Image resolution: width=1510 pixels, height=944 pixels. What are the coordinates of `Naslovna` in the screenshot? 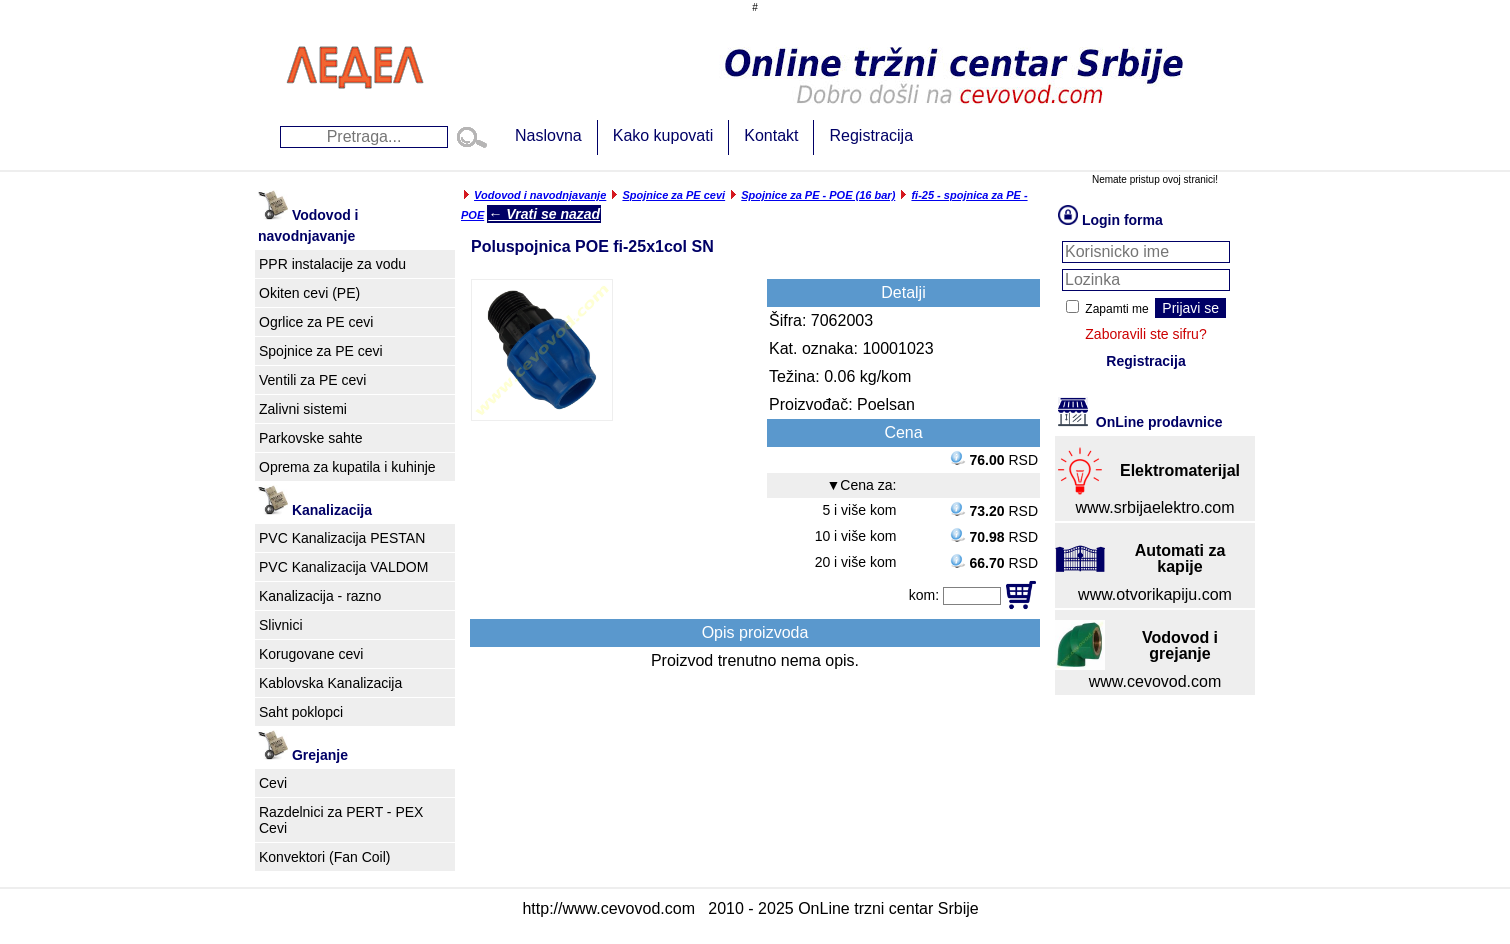 It's located at (548, 135).